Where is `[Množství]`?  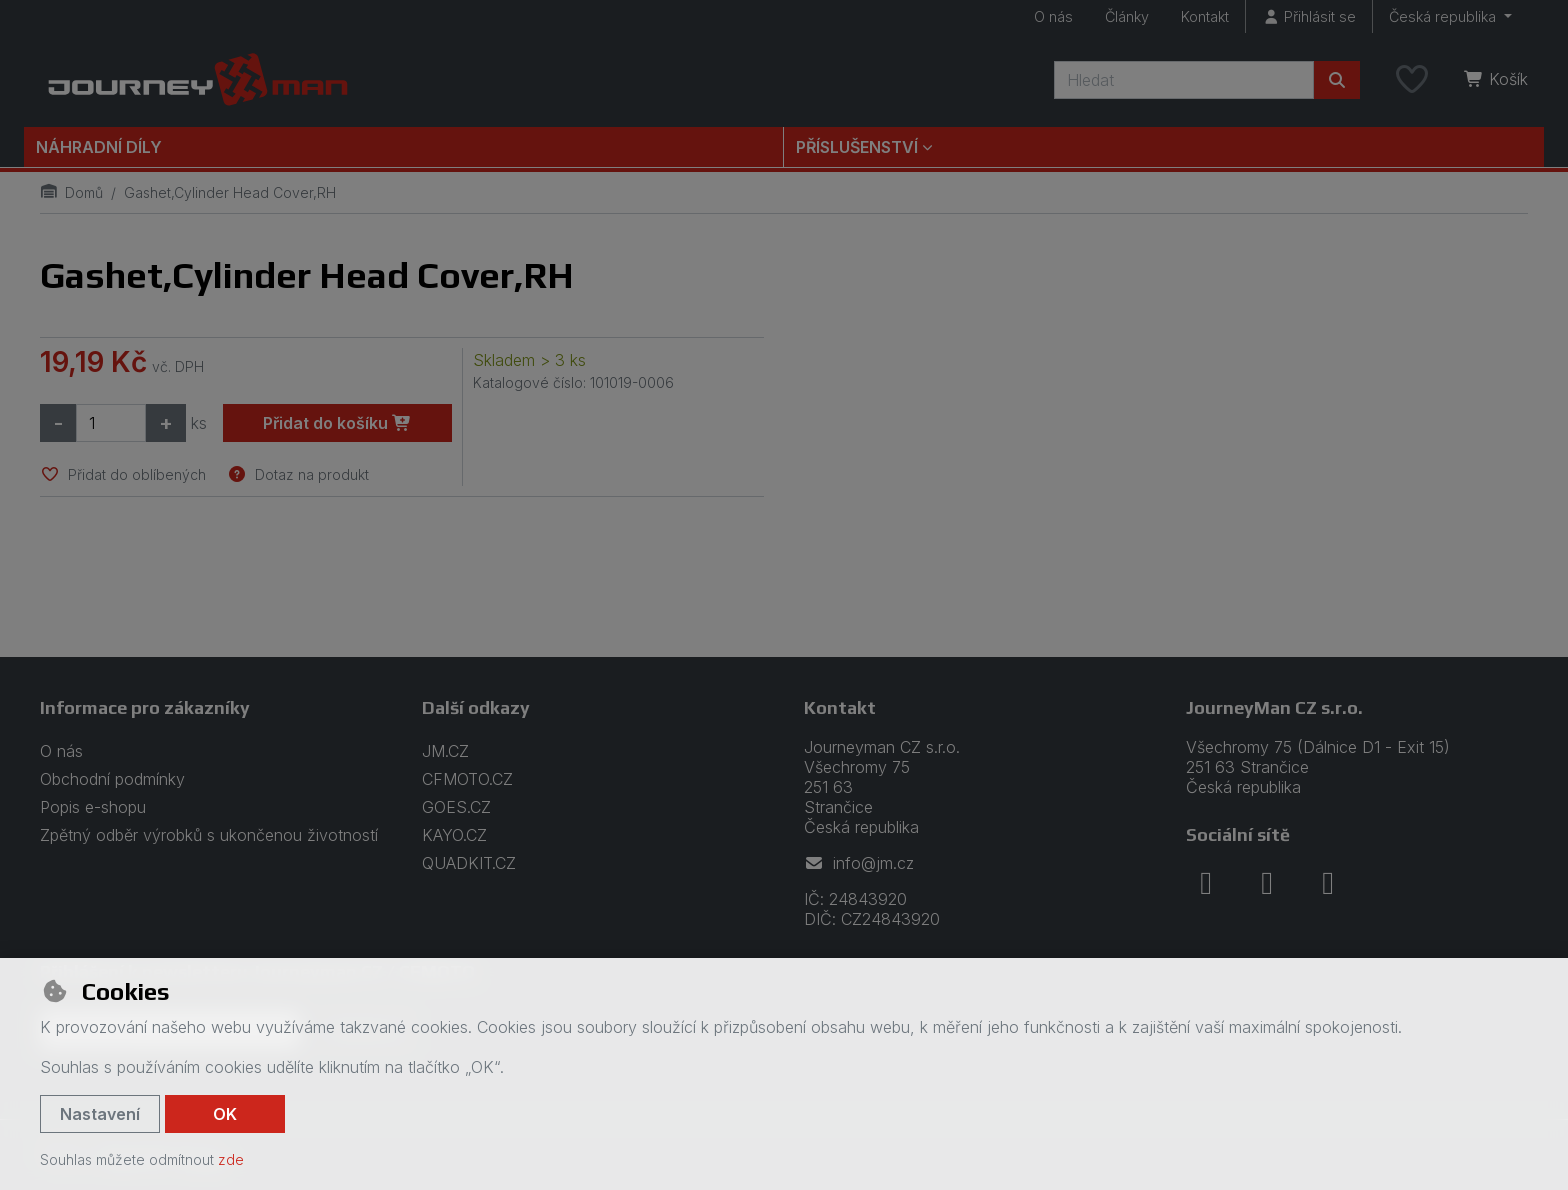 [Množství] is located at coordinates (111, 423).